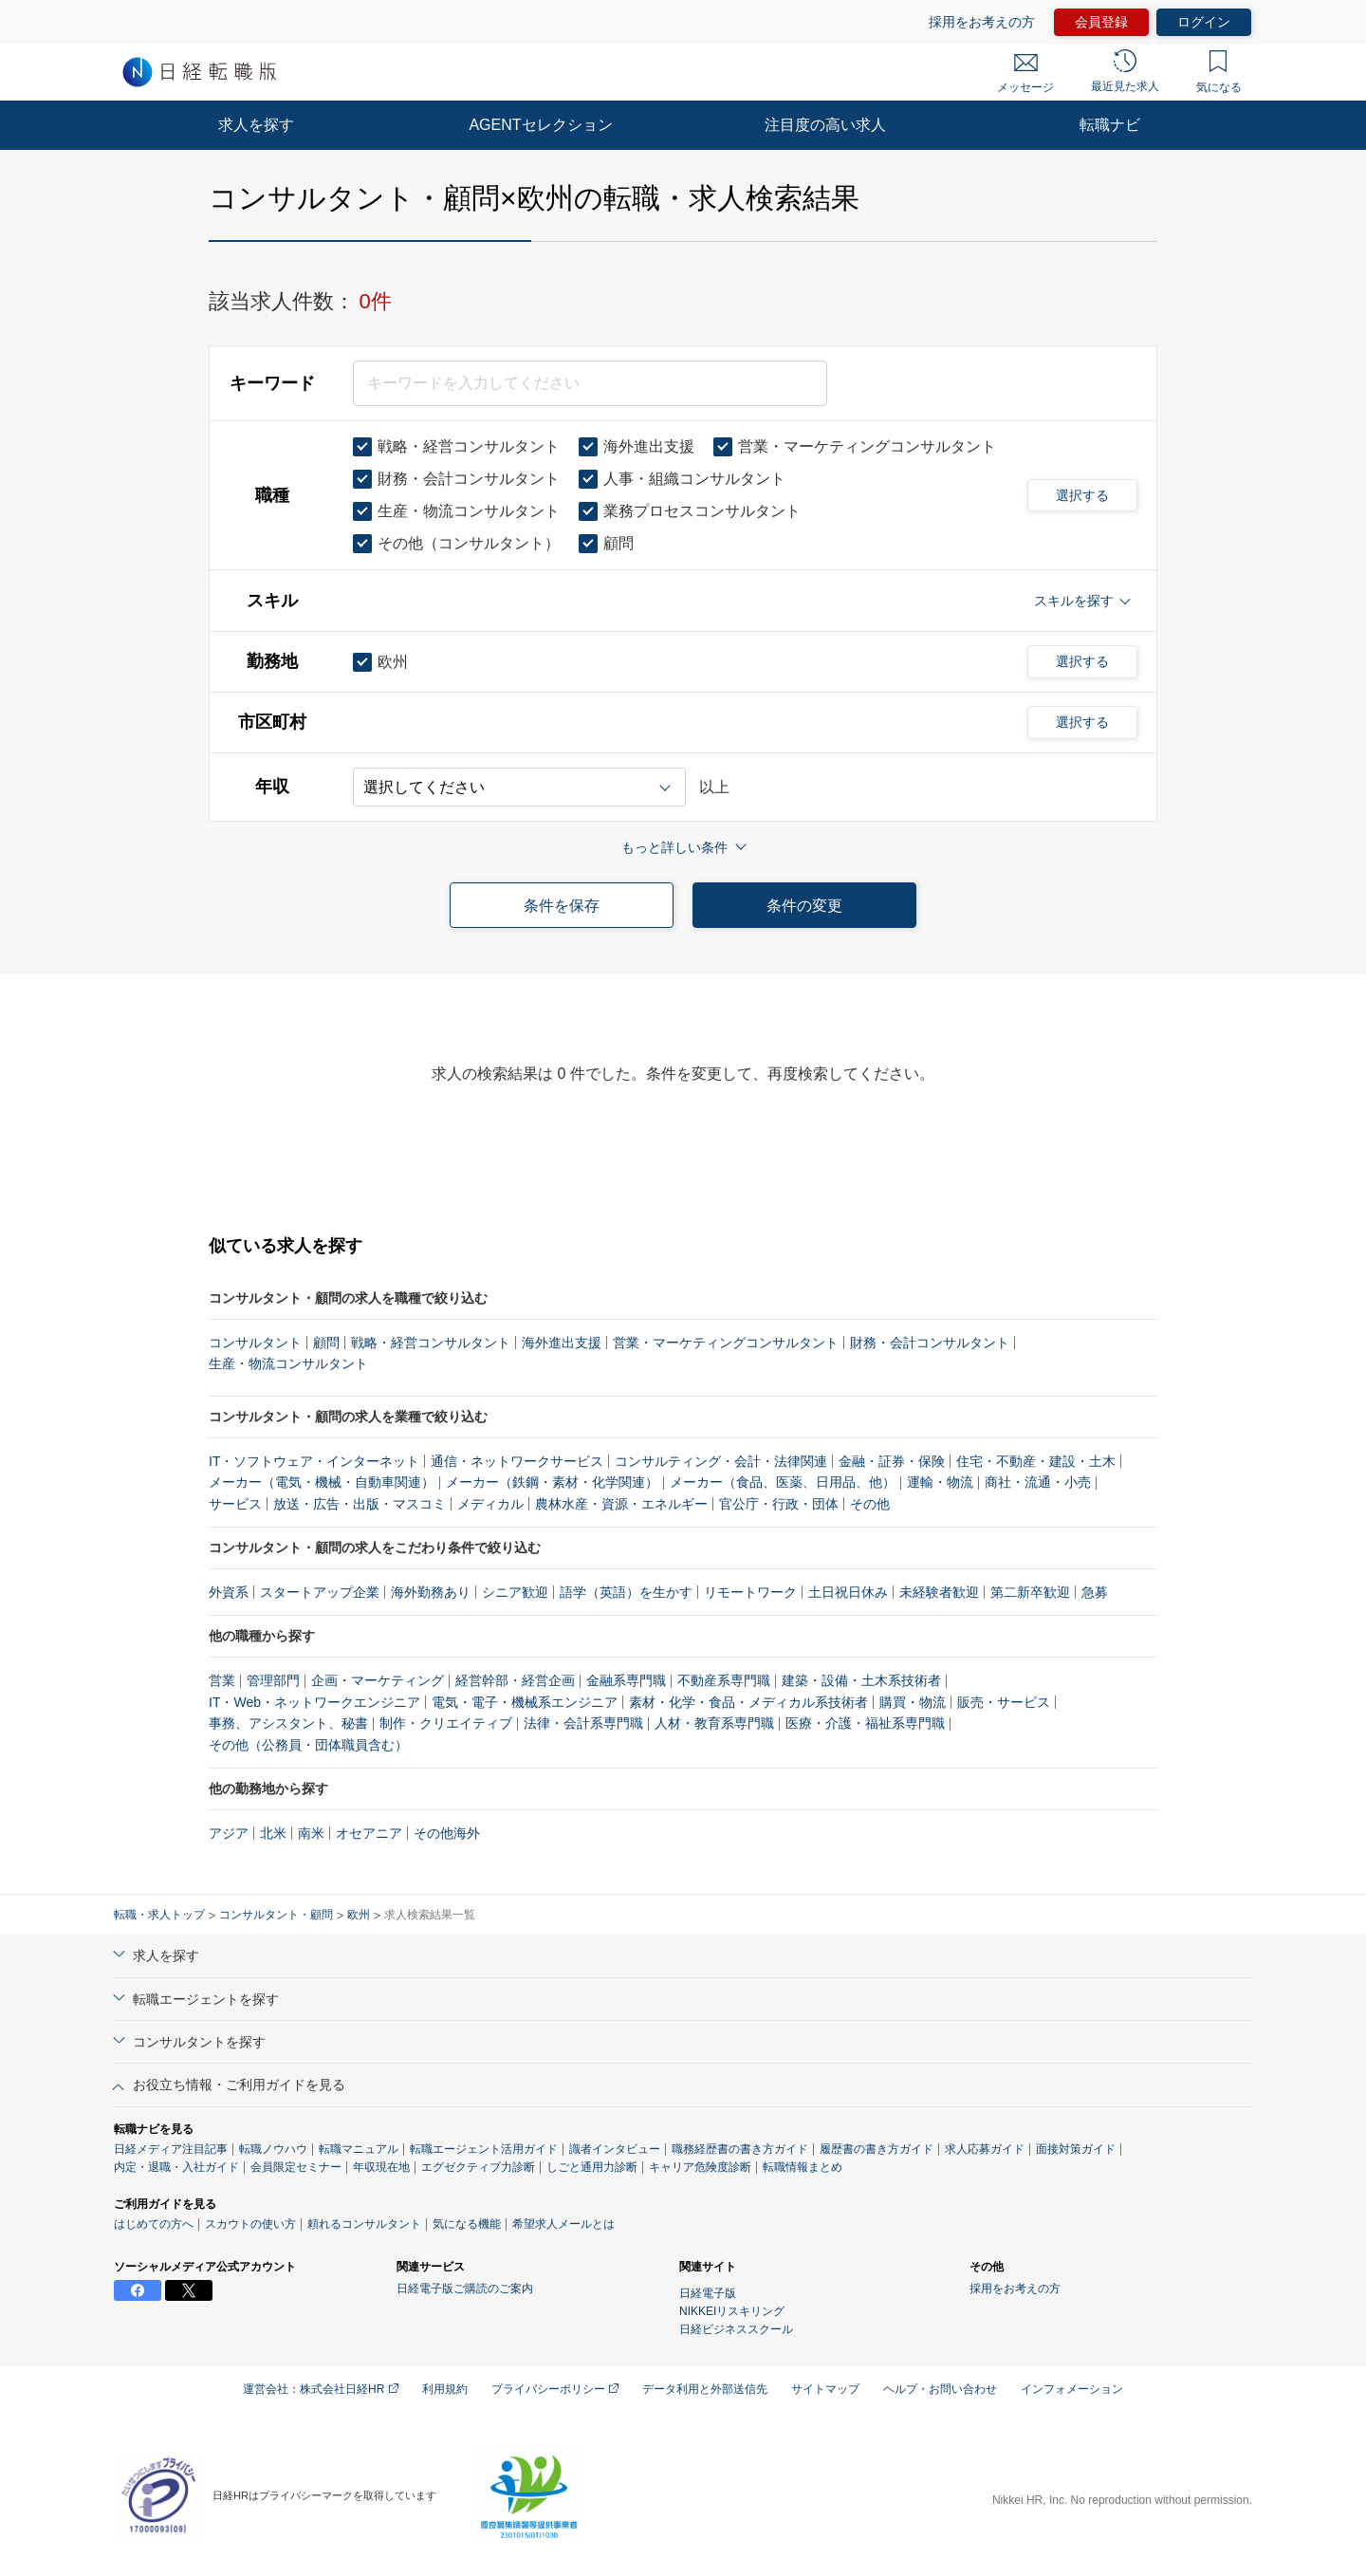  I want to click on 転職エージェント活用ガイド, so click(484, 2149).